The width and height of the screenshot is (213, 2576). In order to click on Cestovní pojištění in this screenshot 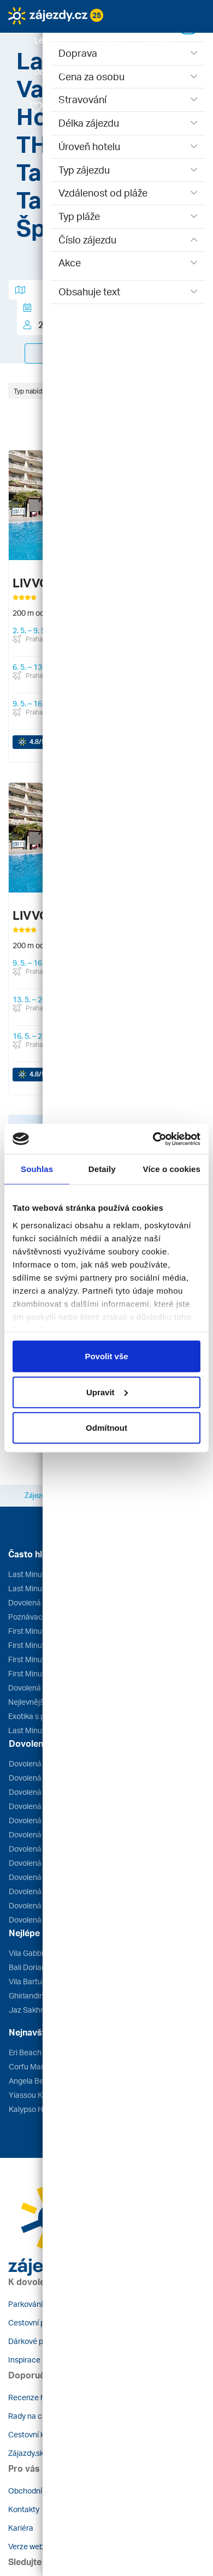, I will do `click(38, 2322)`.